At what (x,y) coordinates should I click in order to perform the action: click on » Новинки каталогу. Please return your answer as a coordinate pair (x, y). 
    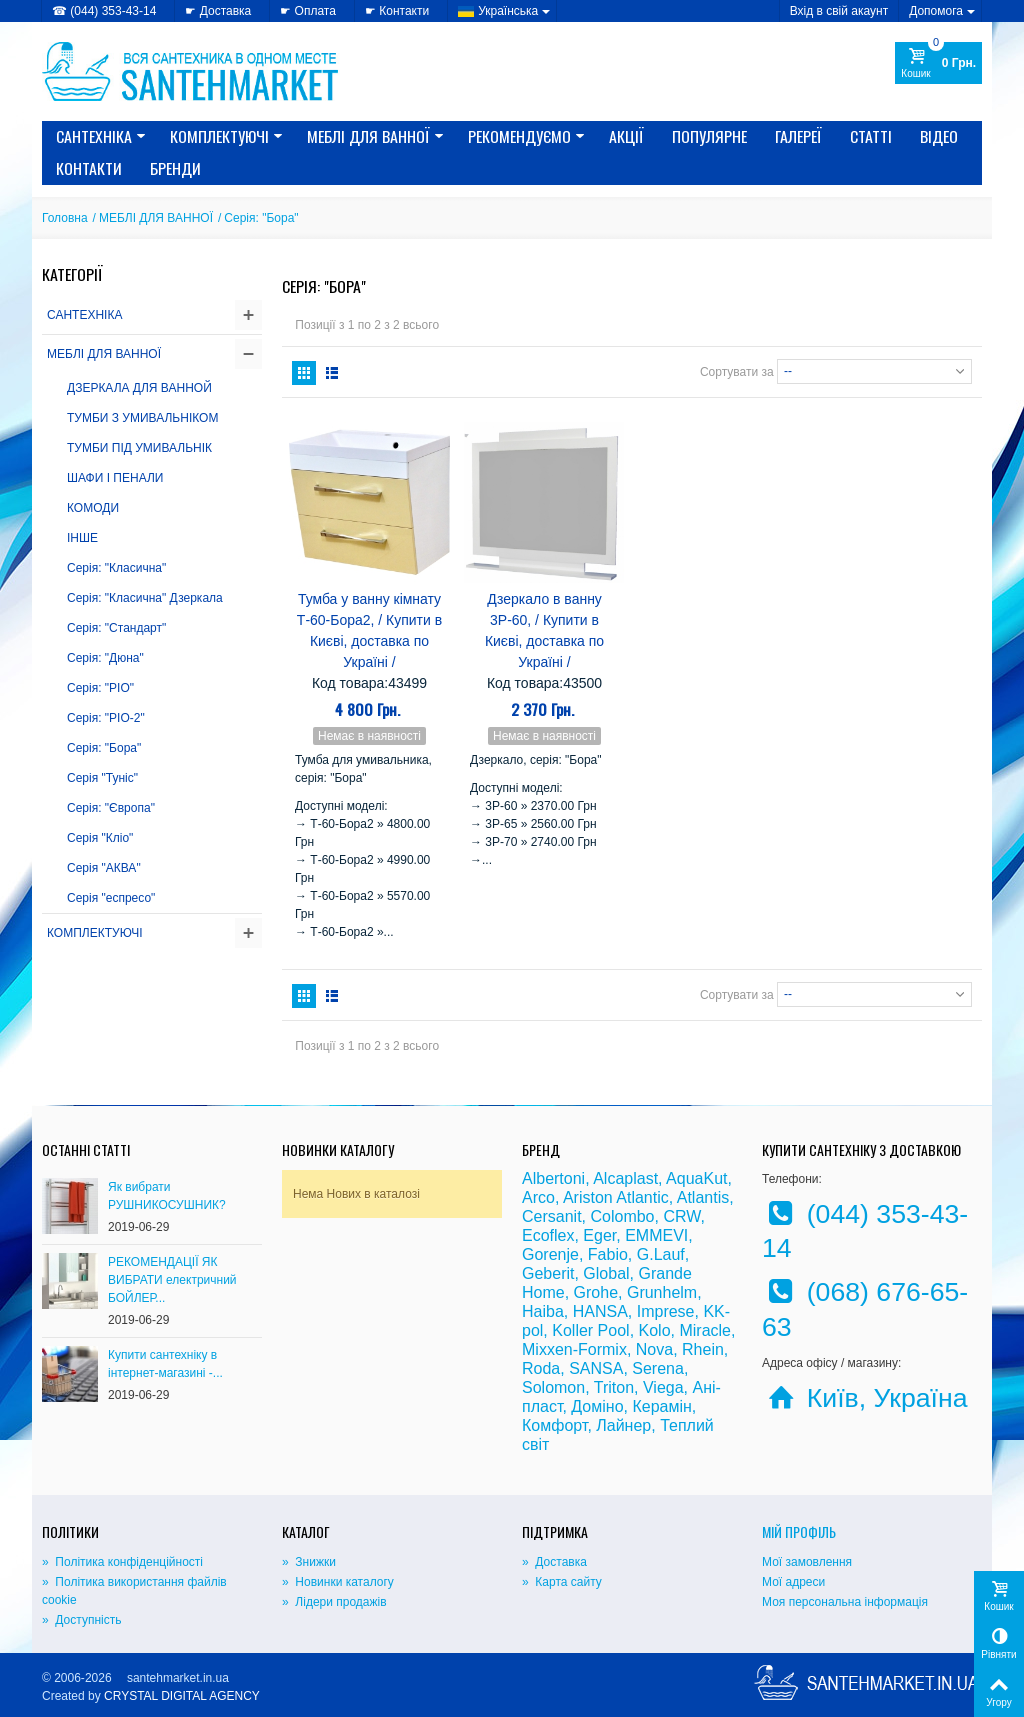
    Looking at the image, I should click on (338, 1582).